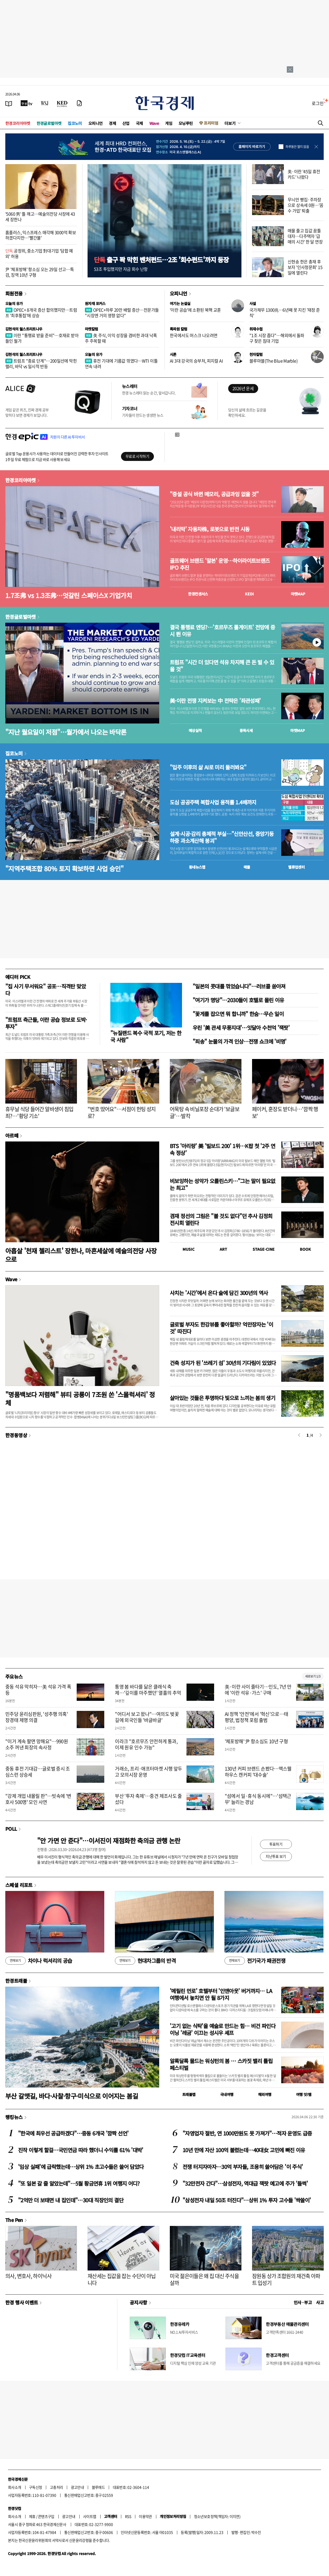 The image size is (329, 2576). Describe the element at coordinates (226, 2094) in the screenshot. I see `국내여행` at that location.